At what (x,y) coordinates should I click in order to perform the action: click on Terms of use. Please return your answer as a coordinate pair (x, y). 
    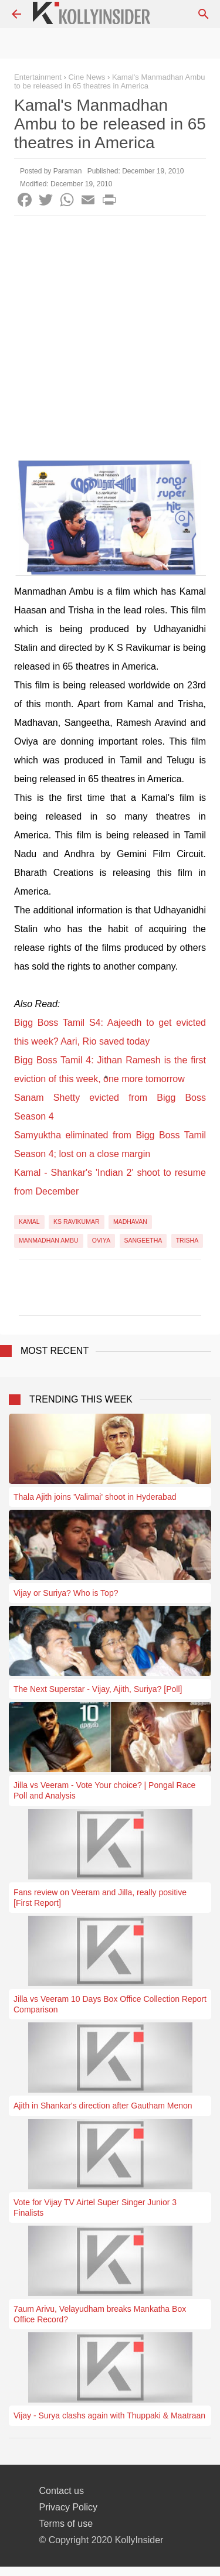
    Looking at the image, I should click on (66, 2524).